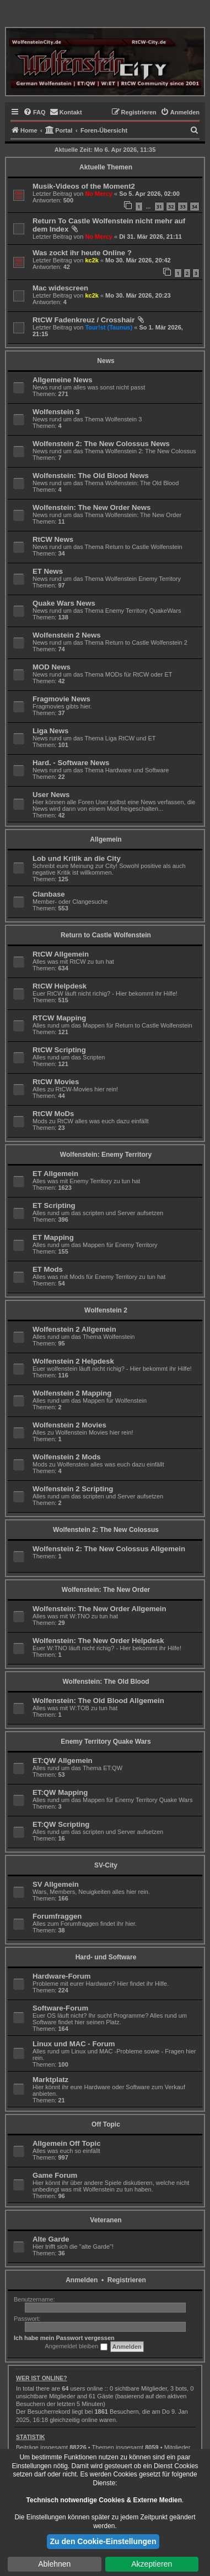  I want to click on Allgemeine News, so click(62, 380).